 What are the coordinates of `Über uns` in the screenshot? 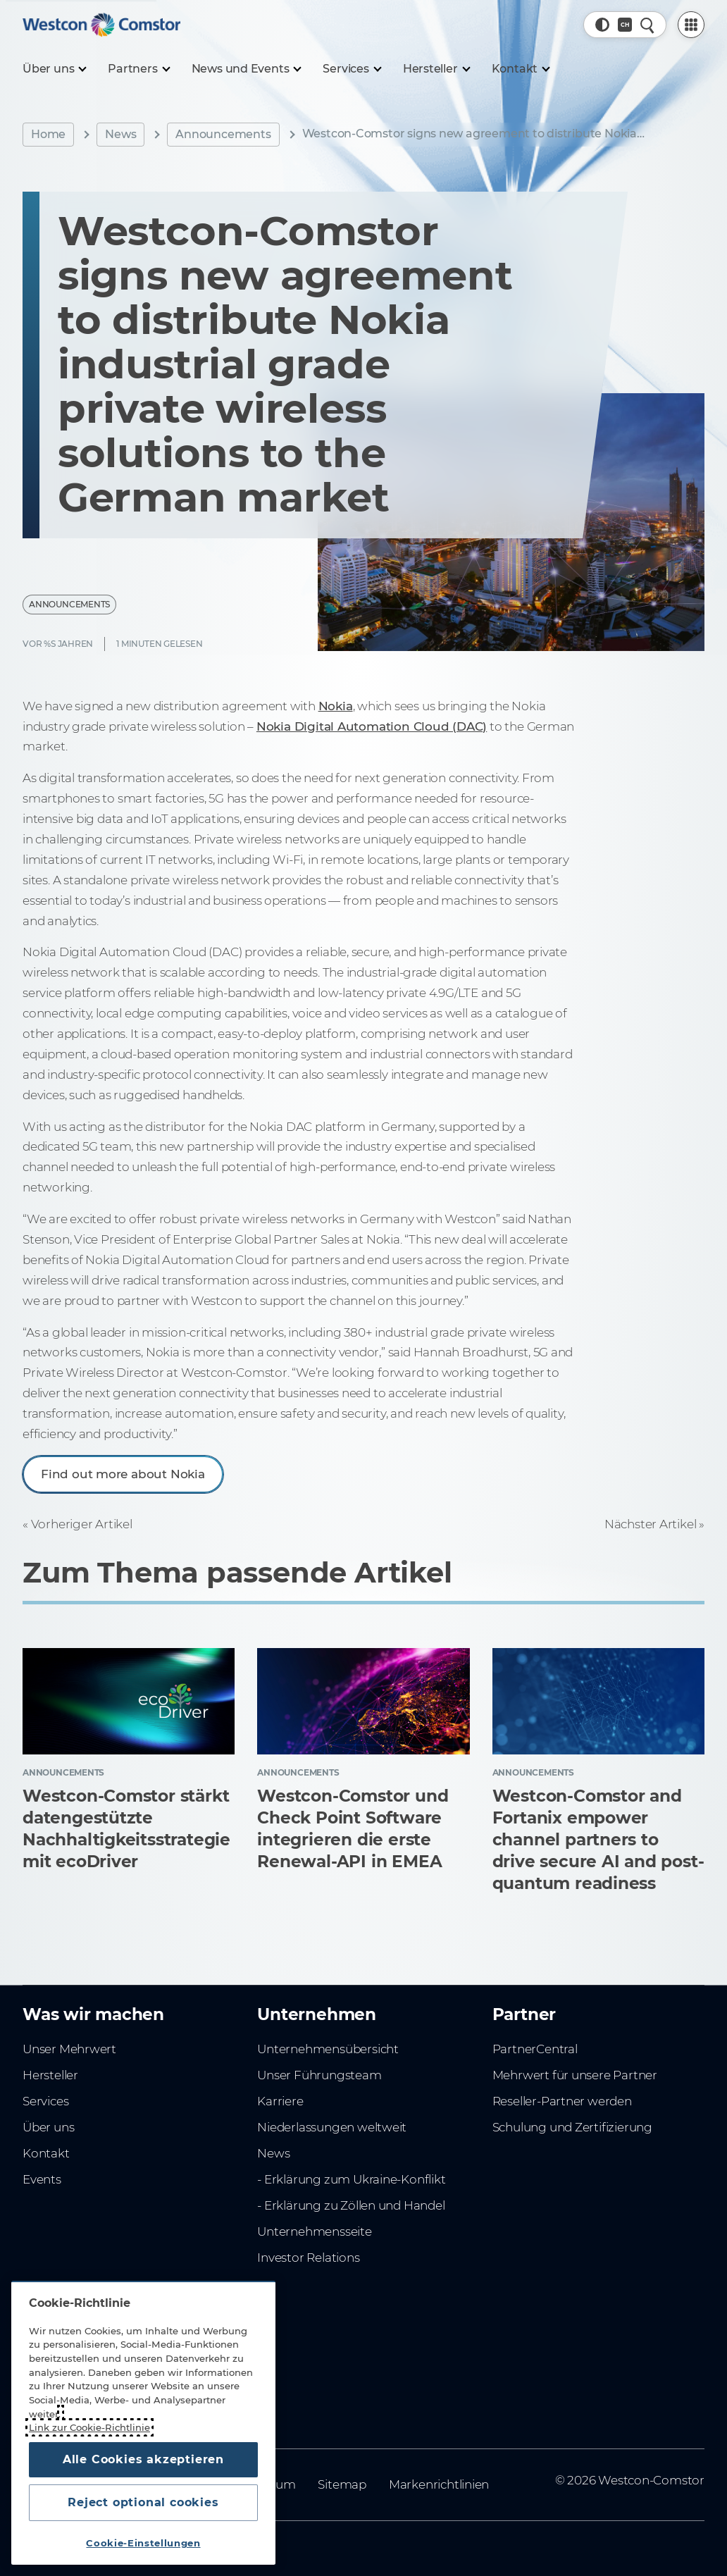 It's located at (48, 2127).